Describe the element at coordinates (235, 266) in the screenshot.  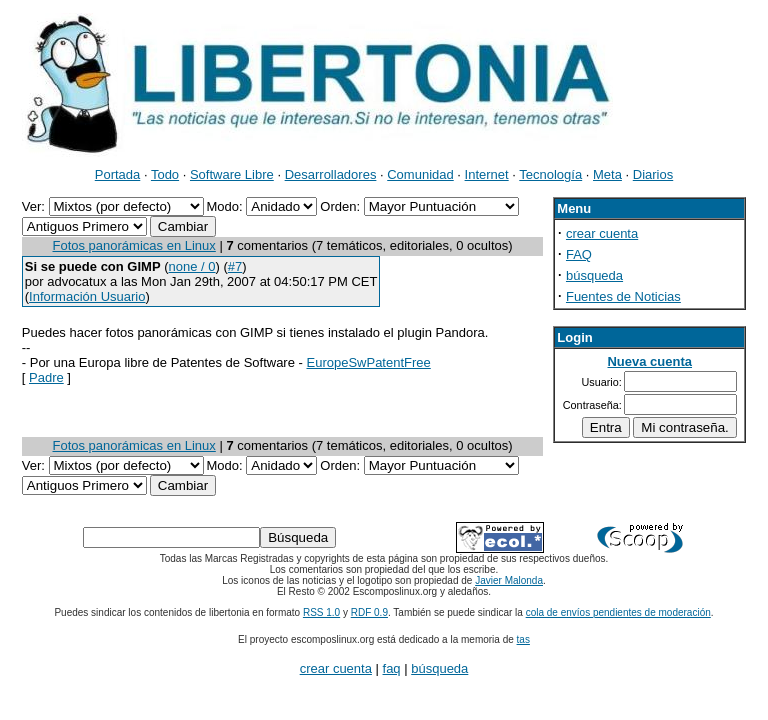
I see `#7` at that location.